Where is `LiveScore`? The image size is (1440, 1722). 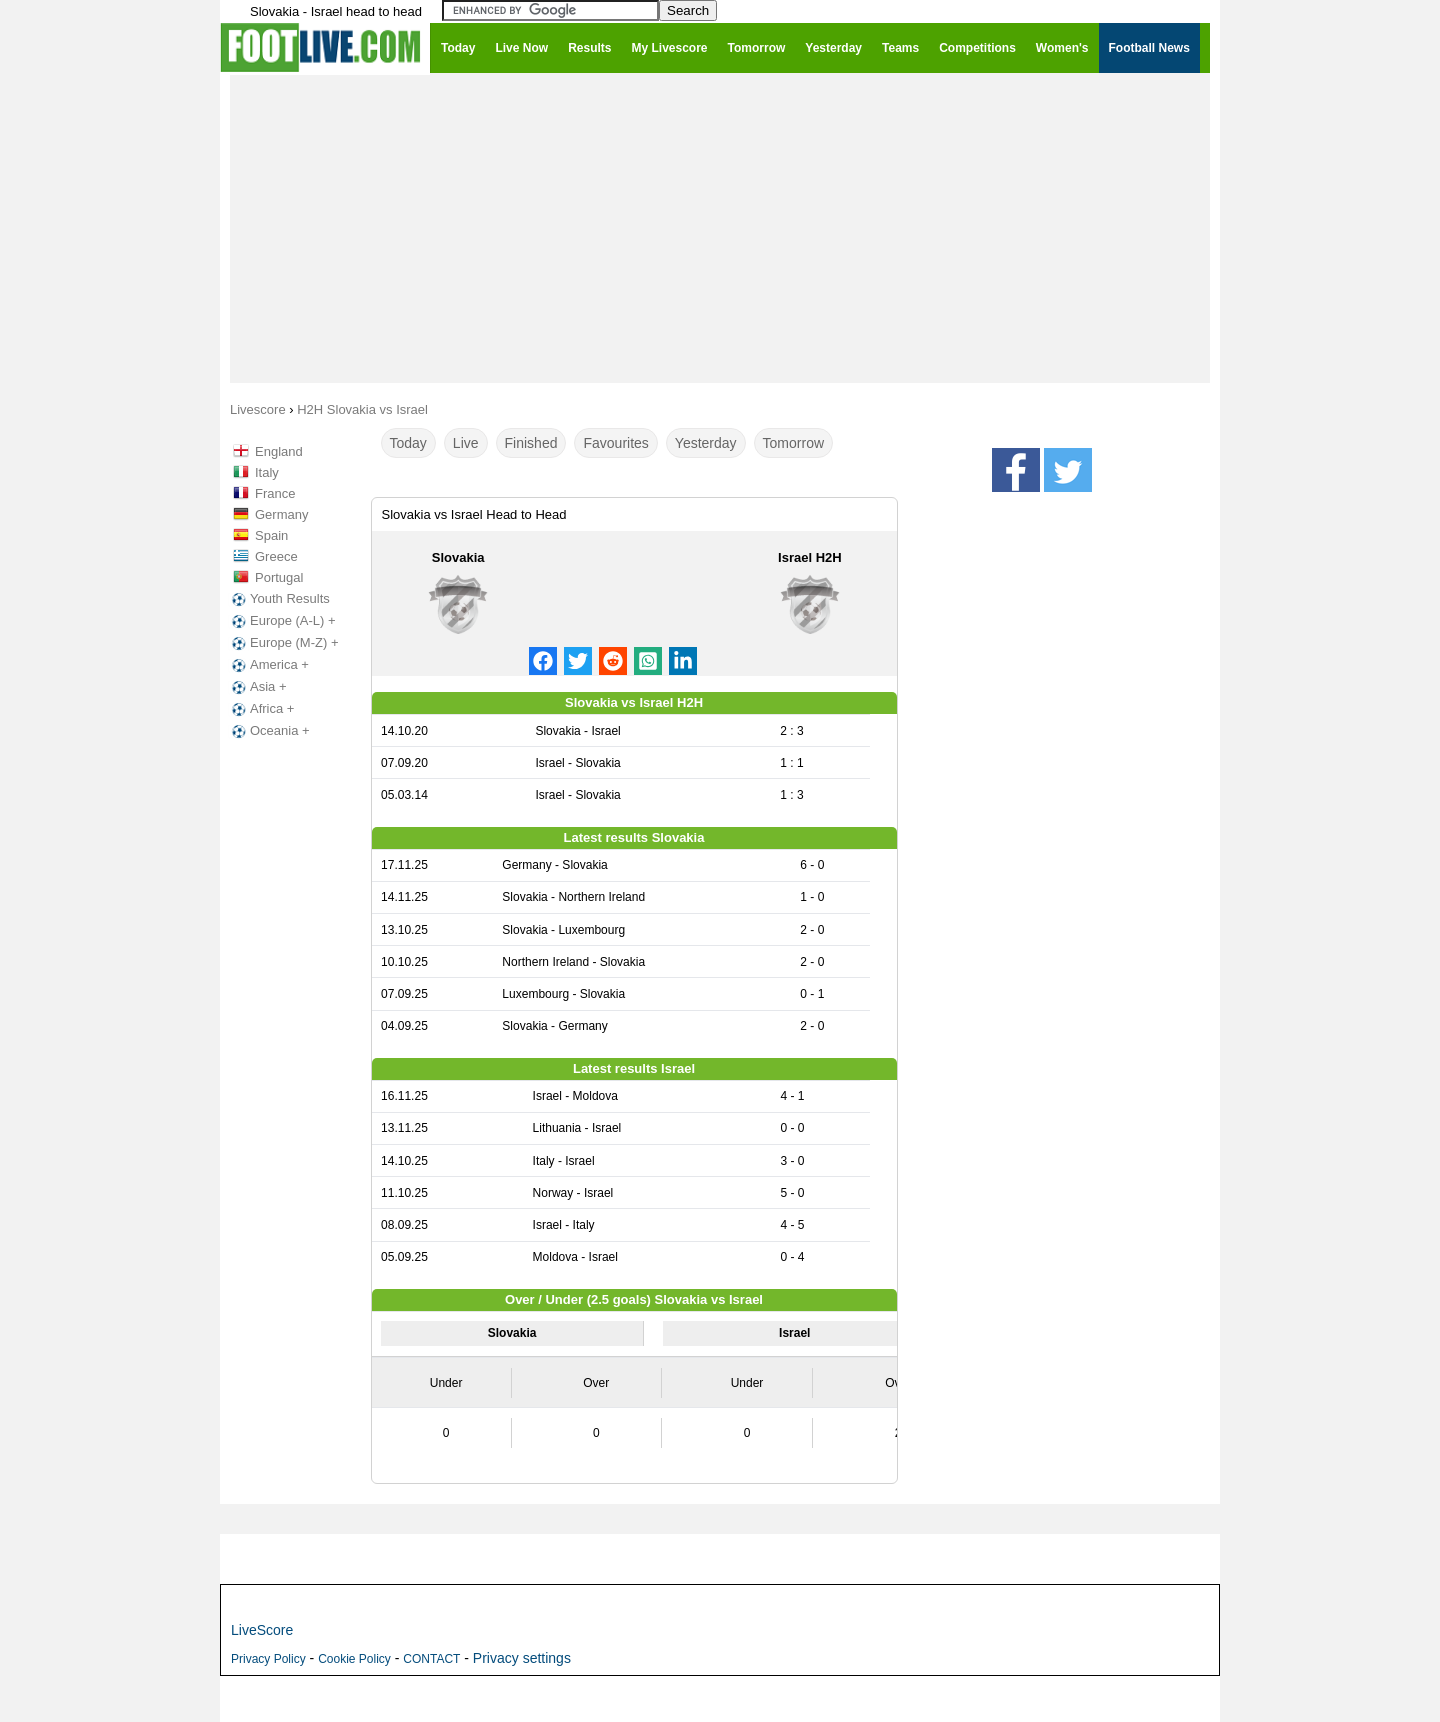
LiveScore is located at coordinates (262, 1630).